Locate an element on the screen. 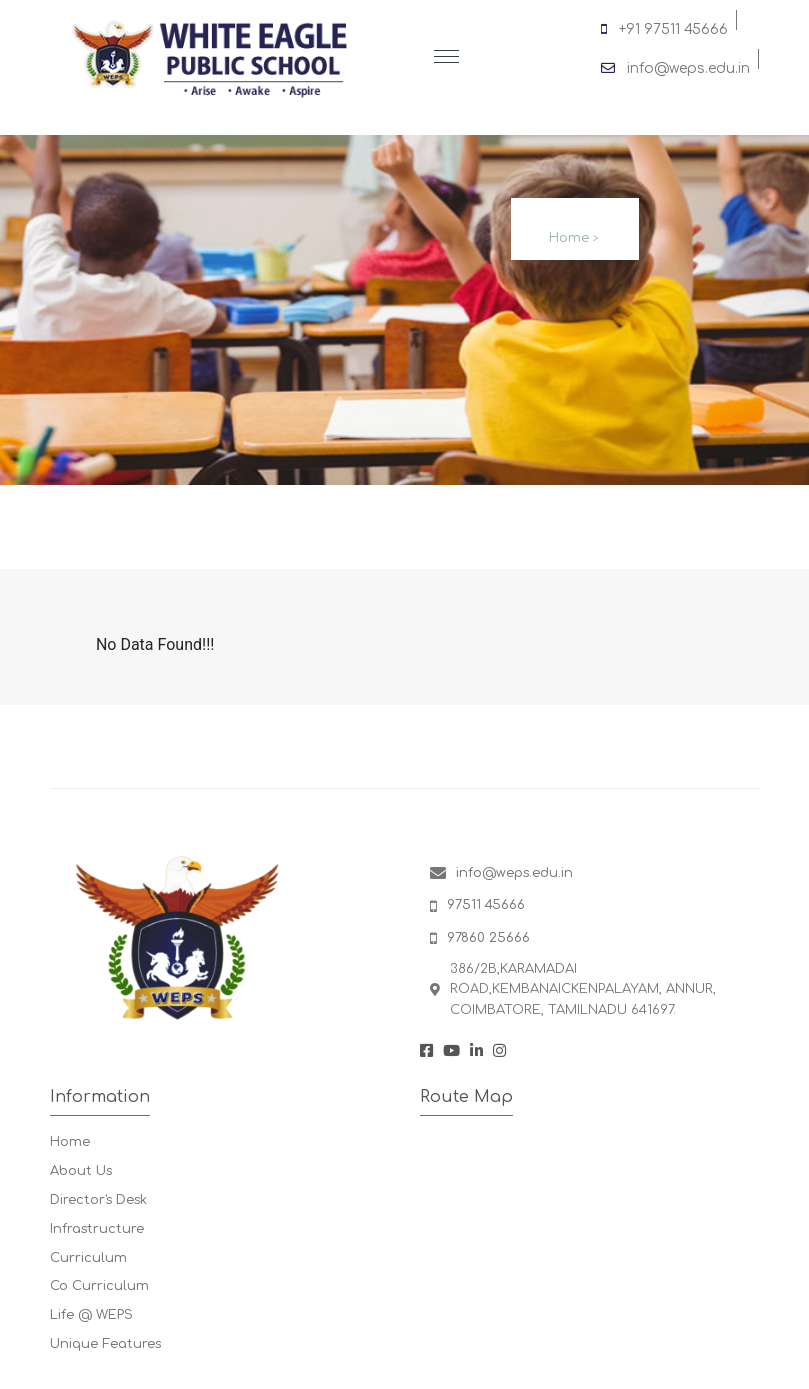  Curriculum is located at coordinates (88, 1258).